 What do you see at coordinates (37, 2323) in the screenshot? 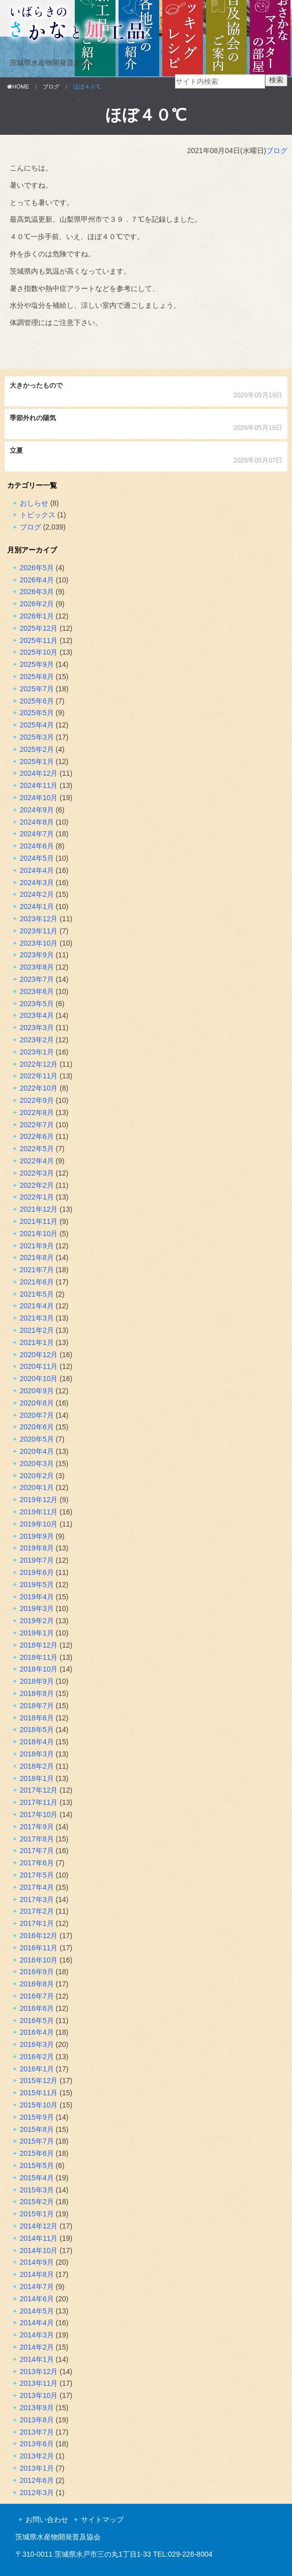
I see `2014年4月` at bounding box center [37, 2323].